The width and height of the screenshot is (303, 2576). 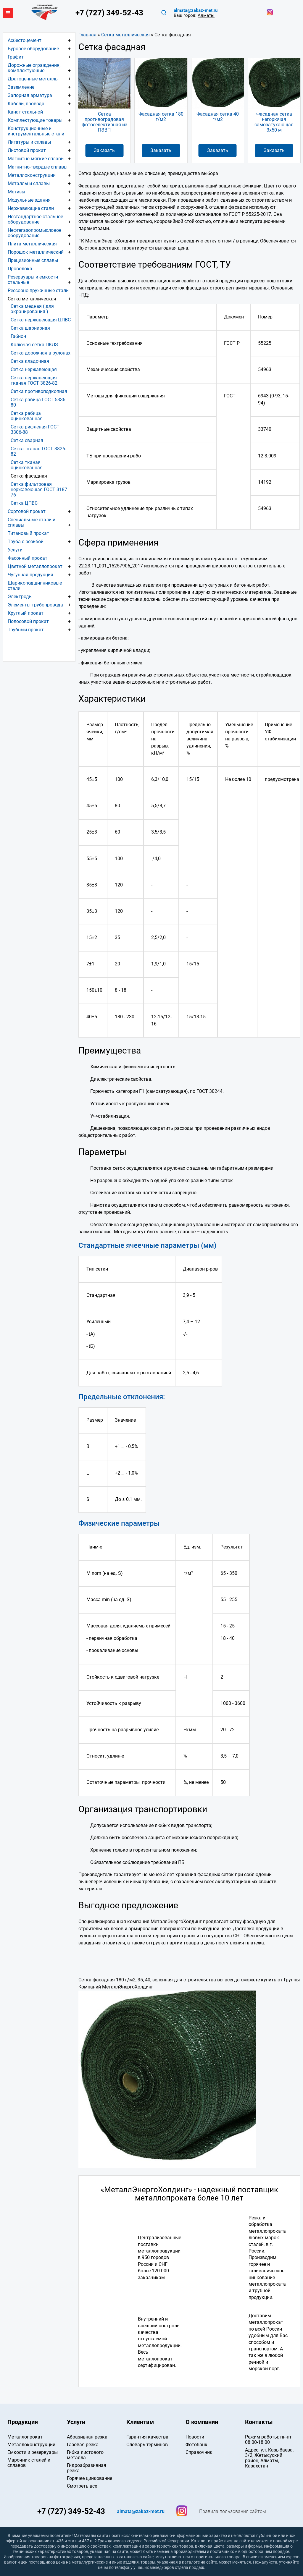 I want to click on Фотобанк, so click(x=196, y=2444).